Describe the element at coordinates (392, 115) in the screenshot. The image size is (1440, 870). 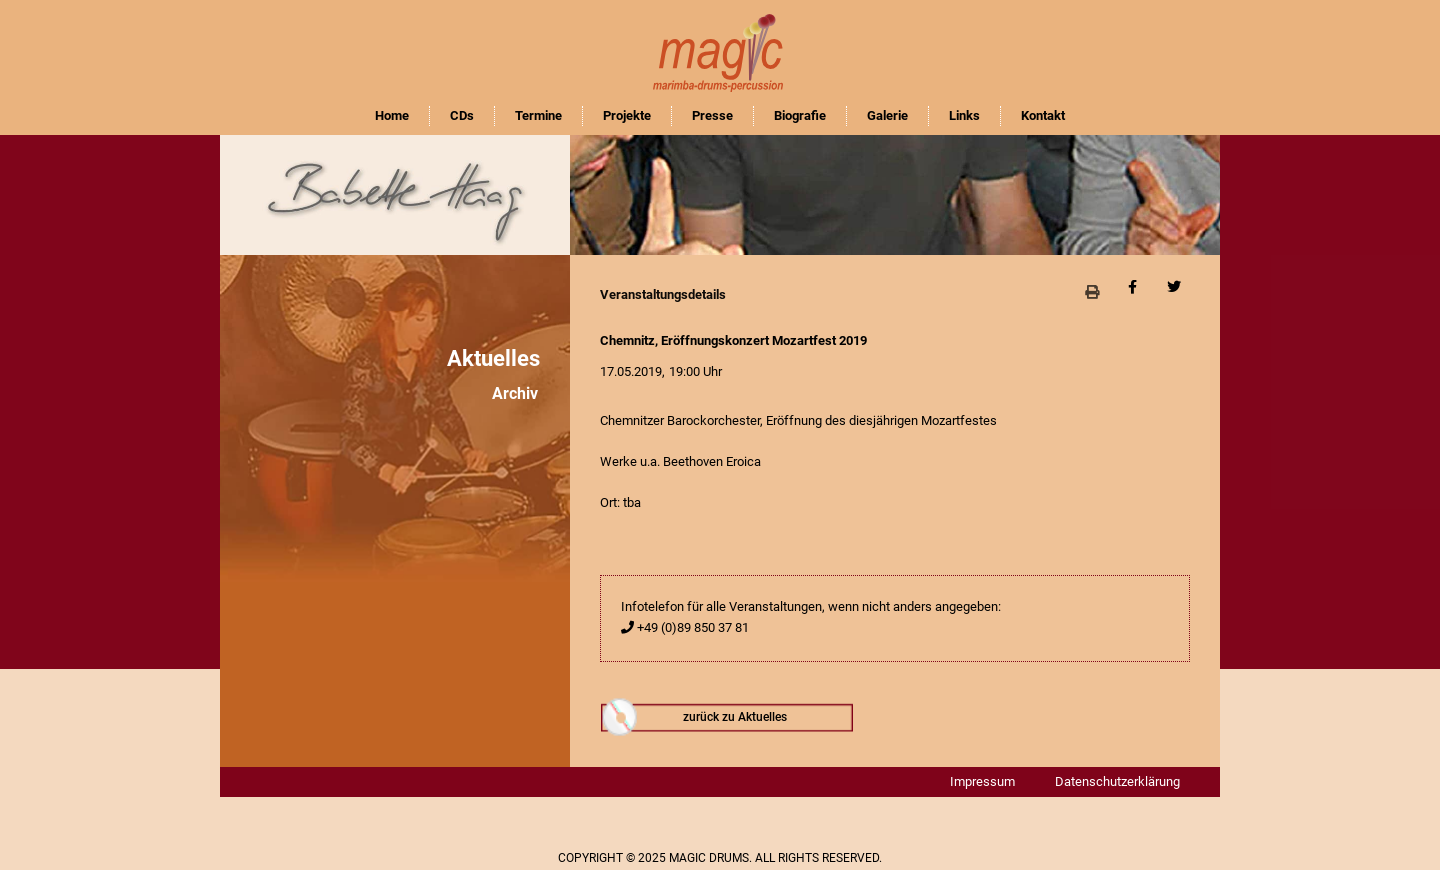
I see `Home` at that location.